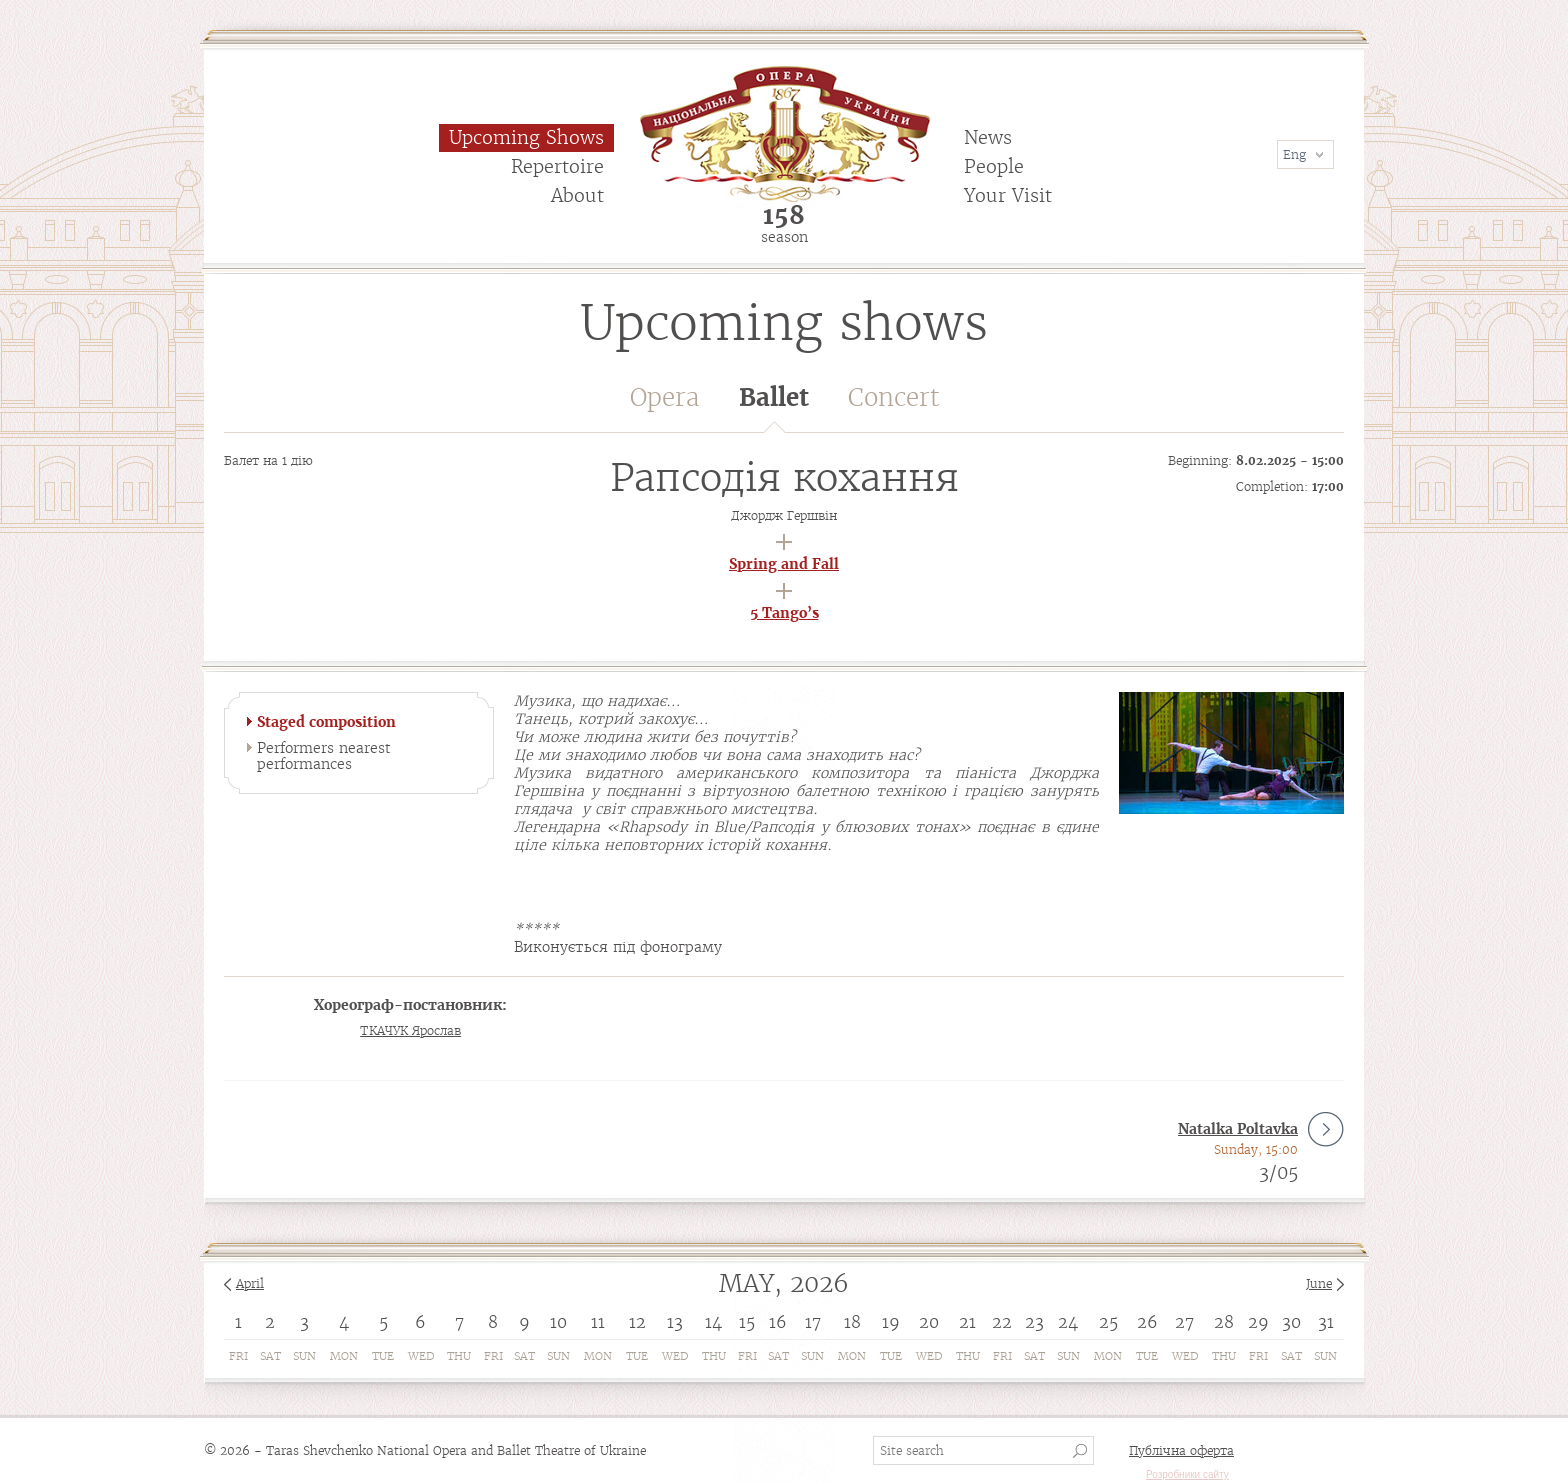  I want to click on 22, so click(1002, 1322).